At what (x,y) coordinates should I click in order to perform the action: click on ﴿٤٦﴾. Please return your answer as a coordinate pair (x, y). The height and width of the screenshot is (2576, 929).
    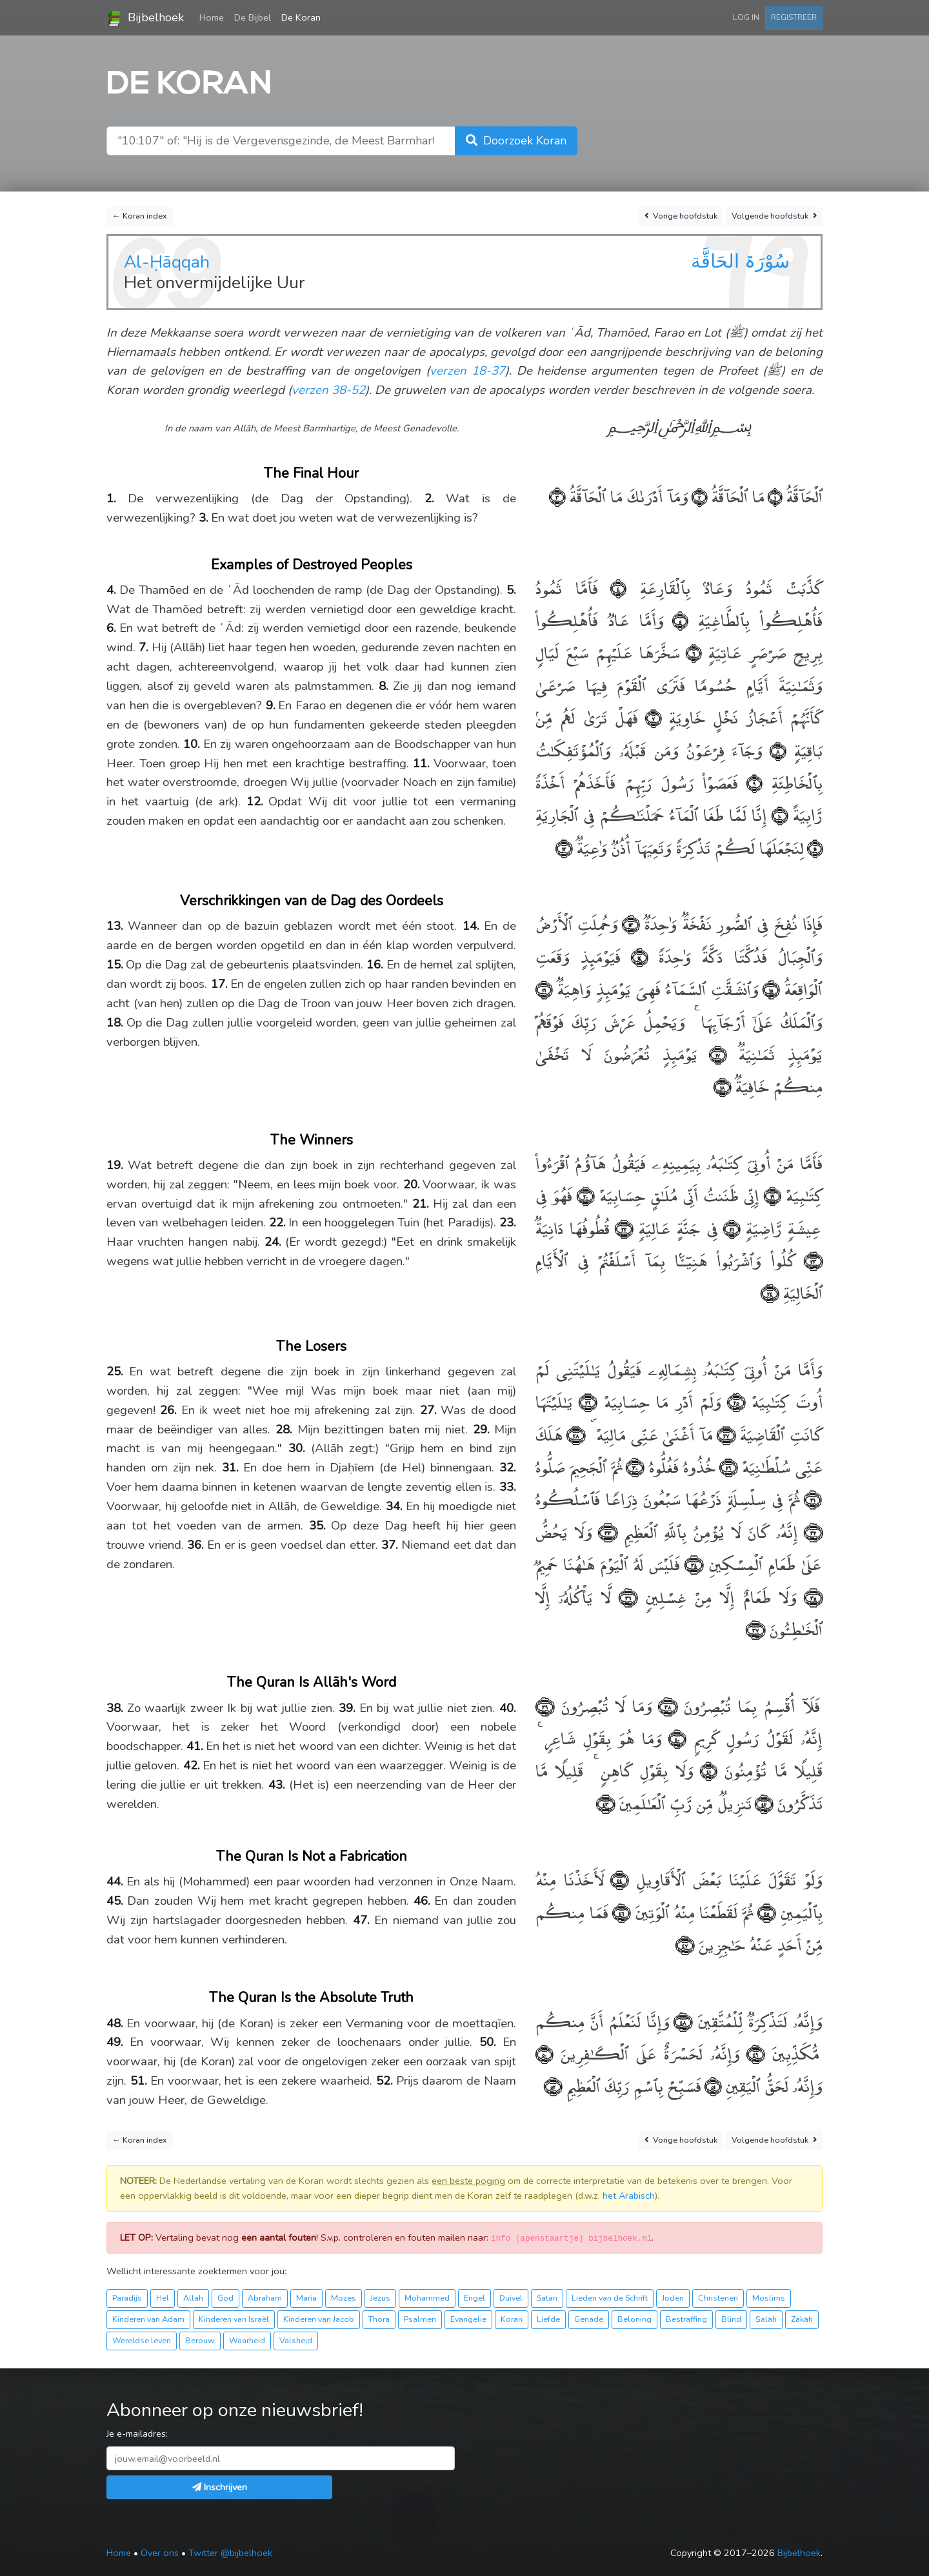
    Looking at the image, I should click on (619, 1911).